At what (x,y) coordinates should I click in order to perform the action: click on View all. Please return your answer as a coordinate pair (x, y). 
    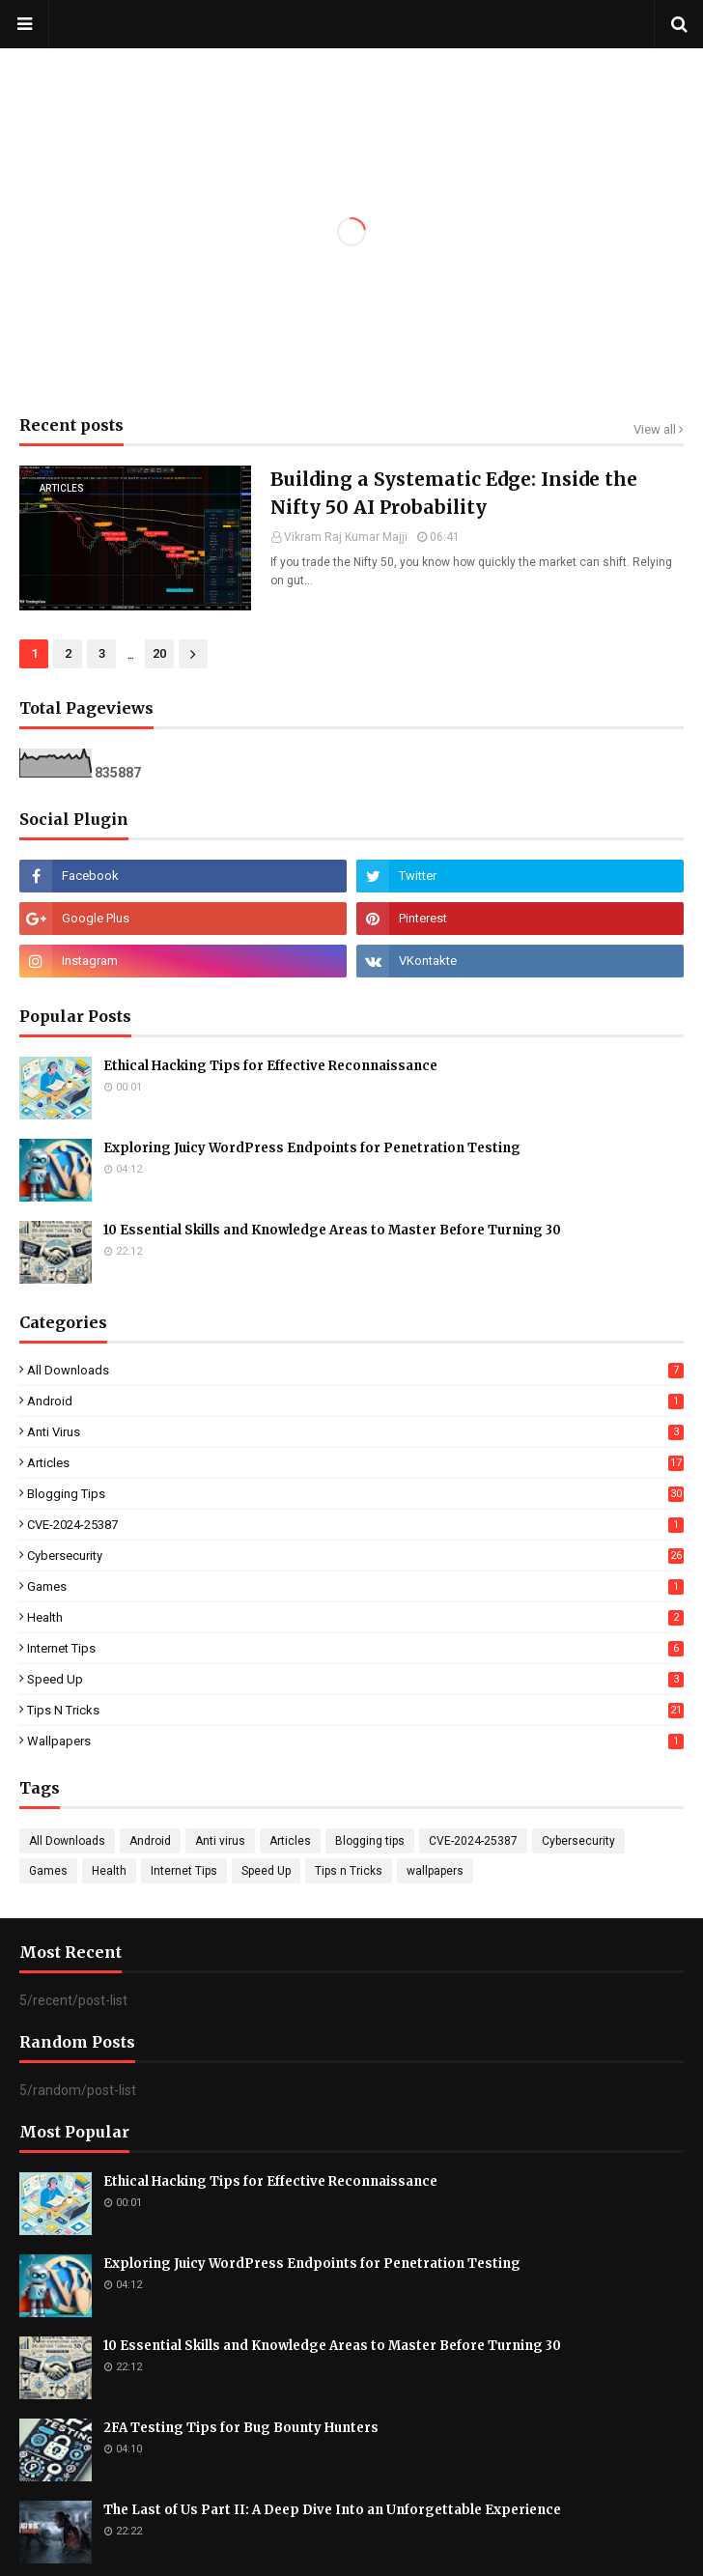
    Looking at the image, I should click on (654, 429).